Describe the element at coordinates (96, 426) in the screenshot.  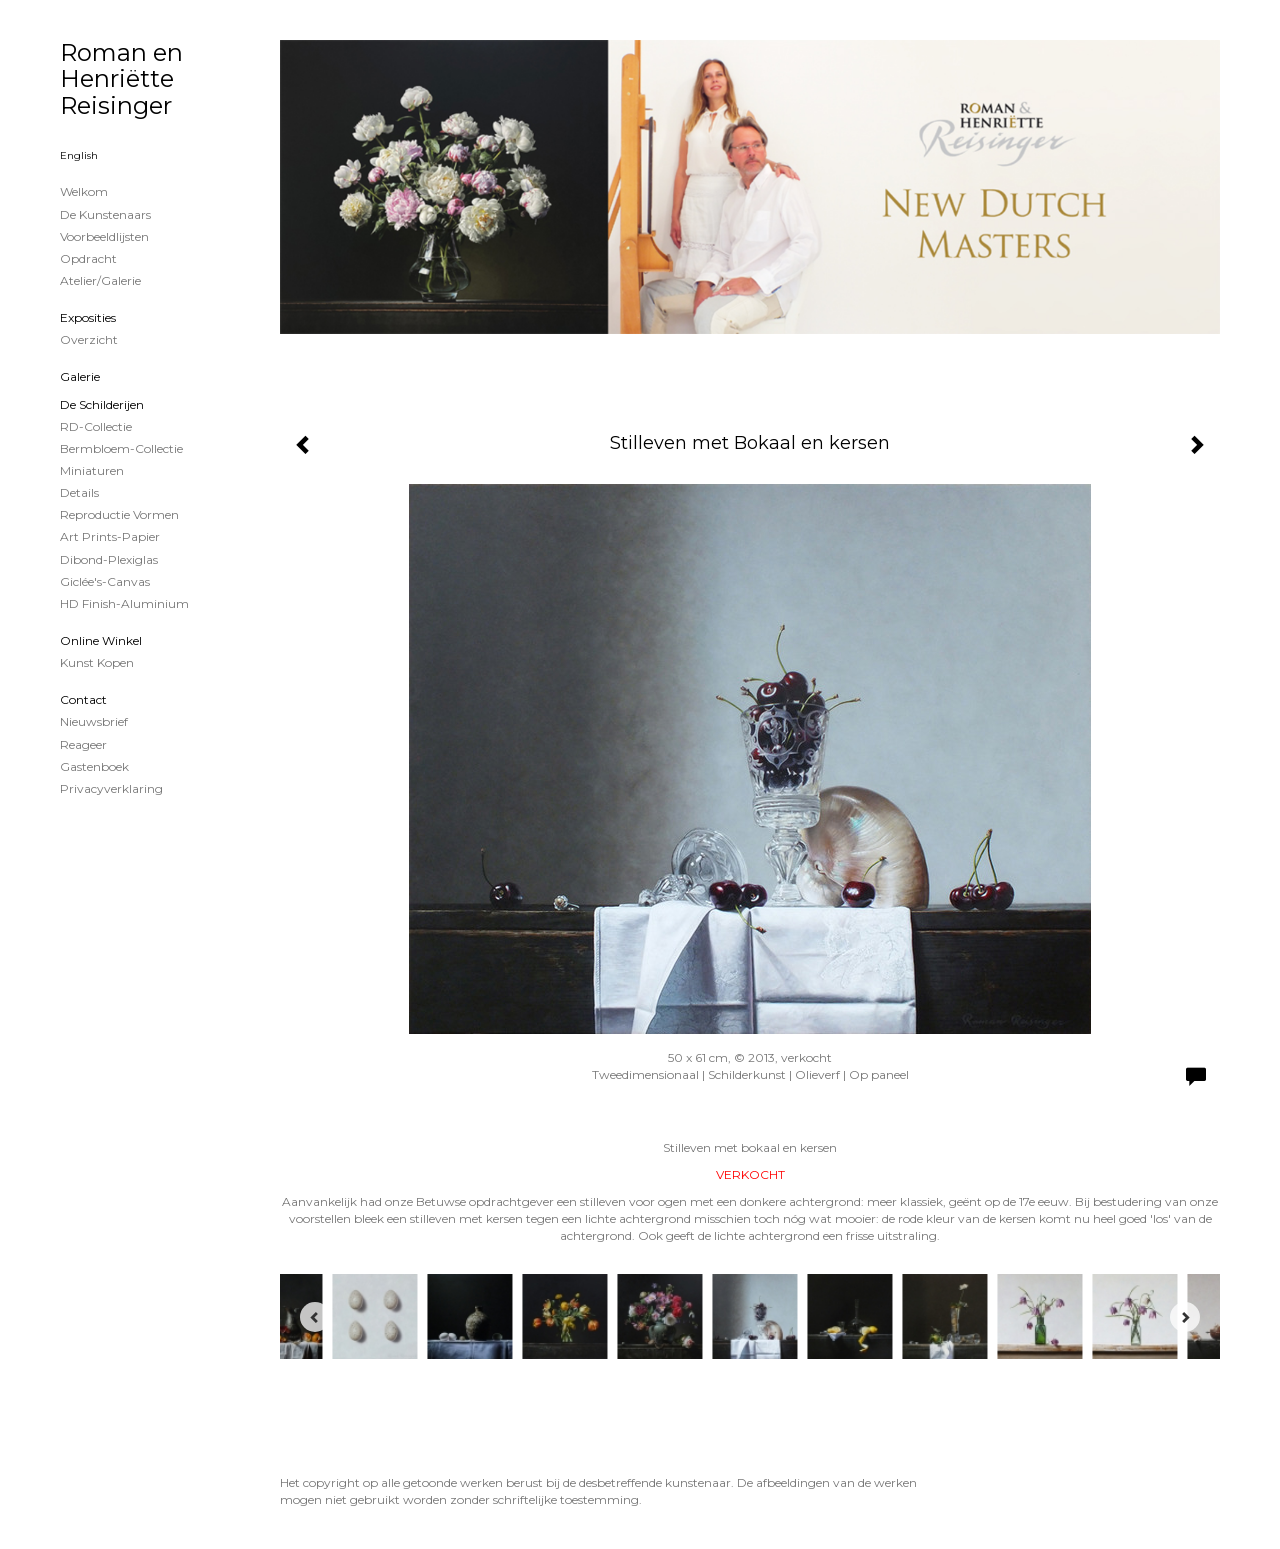
I see `RD-Collectie` at that location.